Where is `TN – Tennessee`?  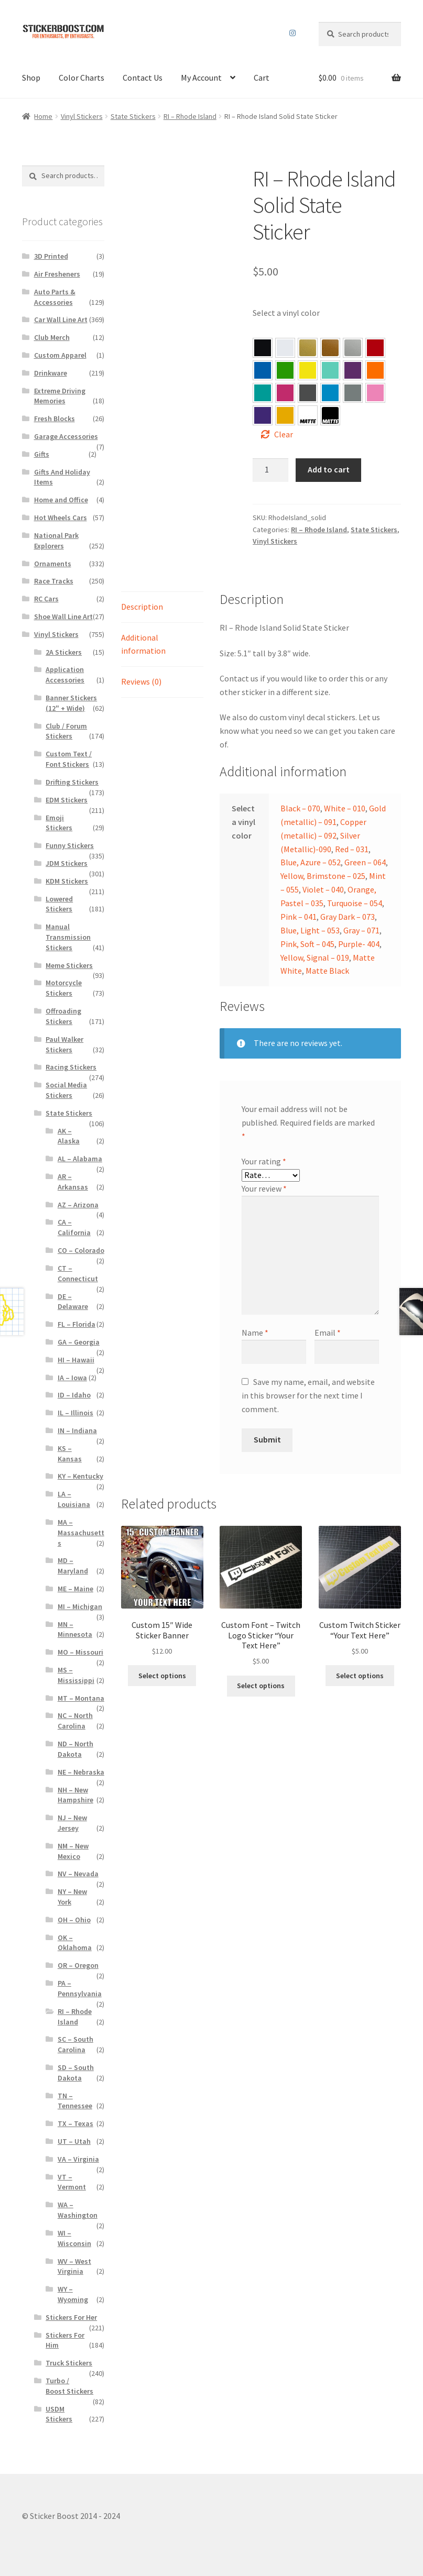
TN – Tennessee is located at coordinates (75, 2101).